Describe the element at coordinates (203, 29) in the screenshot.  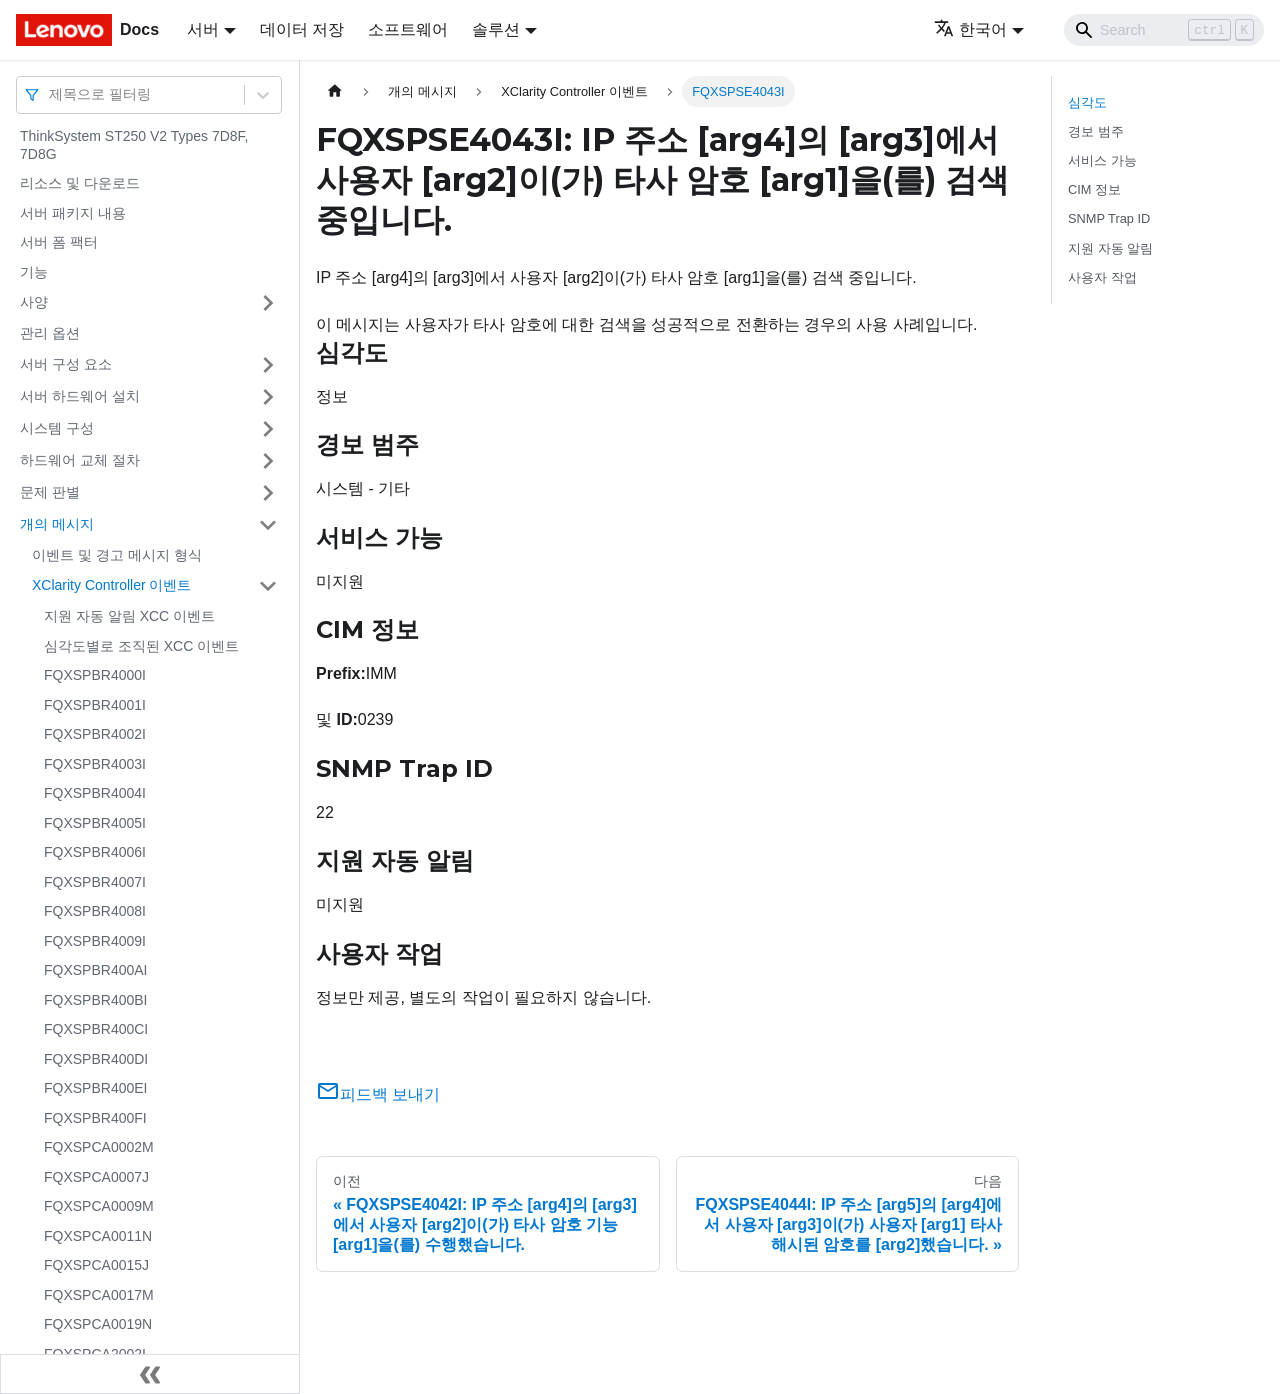
I see `서버 [button]` at that location.